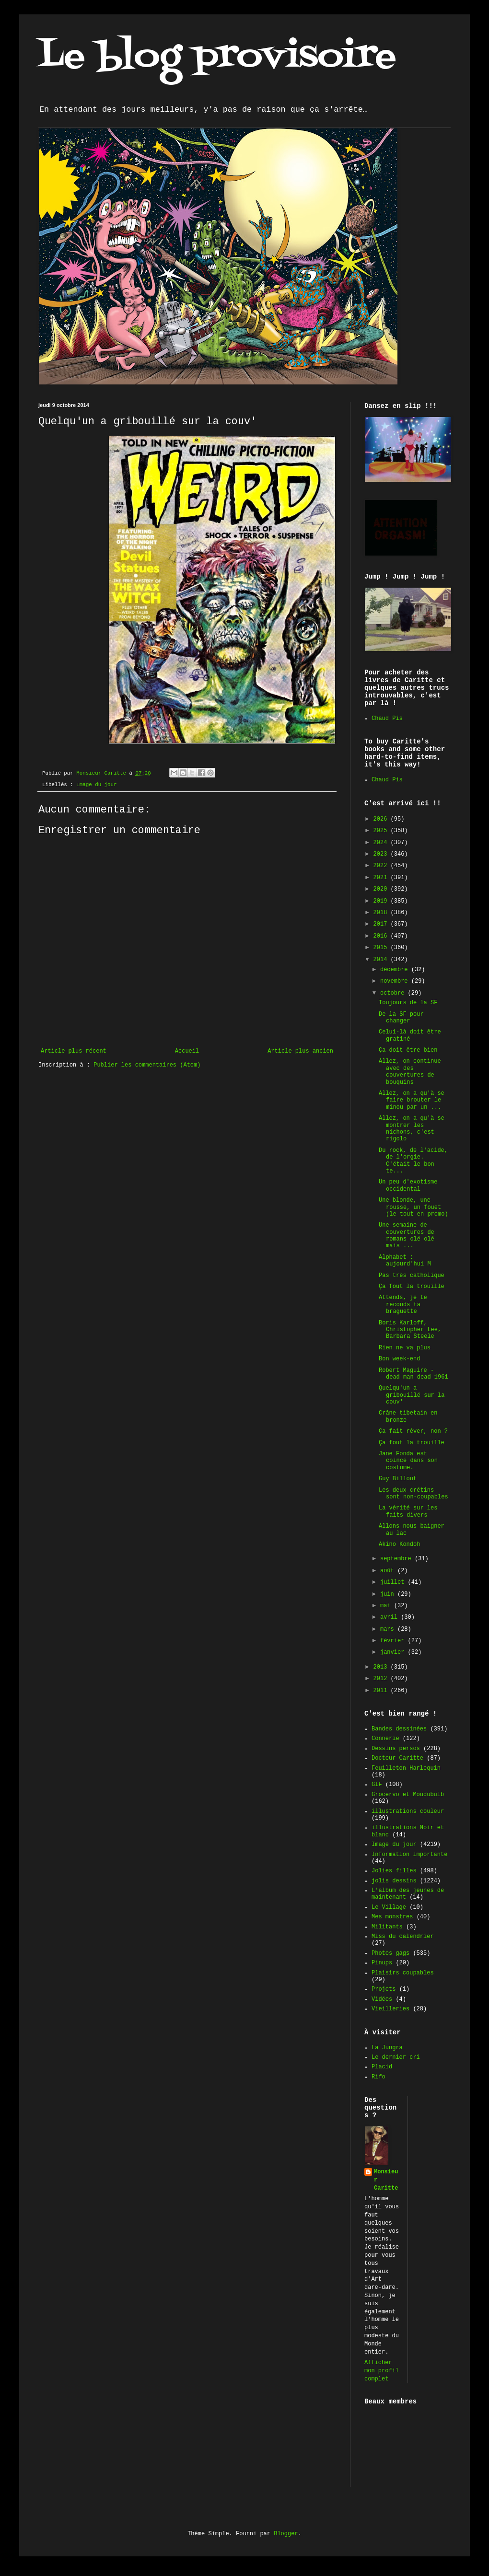  What do you see at coordinates (382, 819) in the screenshot?
I see `2026` at bounding box center [382, 819].